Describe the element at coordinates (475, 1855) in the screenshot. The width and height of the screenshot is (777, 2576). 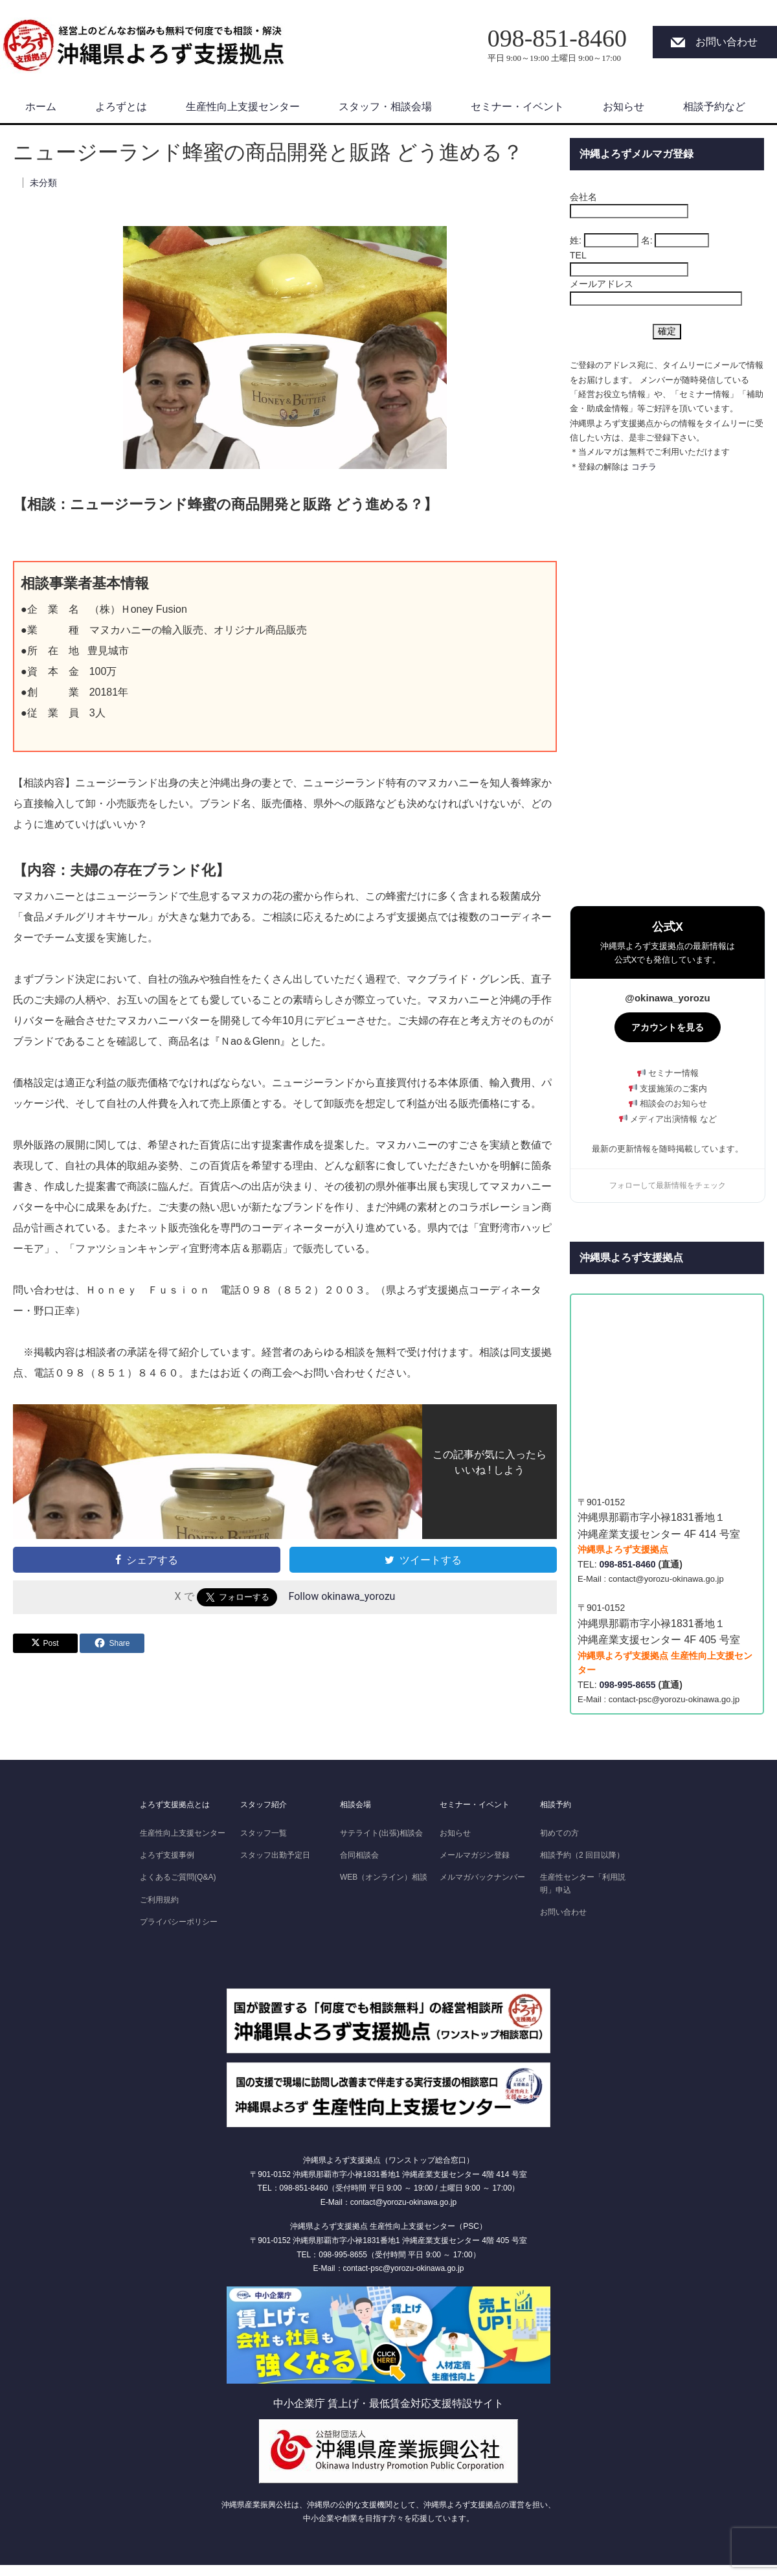
I see `メールマガジン登録` at that location.